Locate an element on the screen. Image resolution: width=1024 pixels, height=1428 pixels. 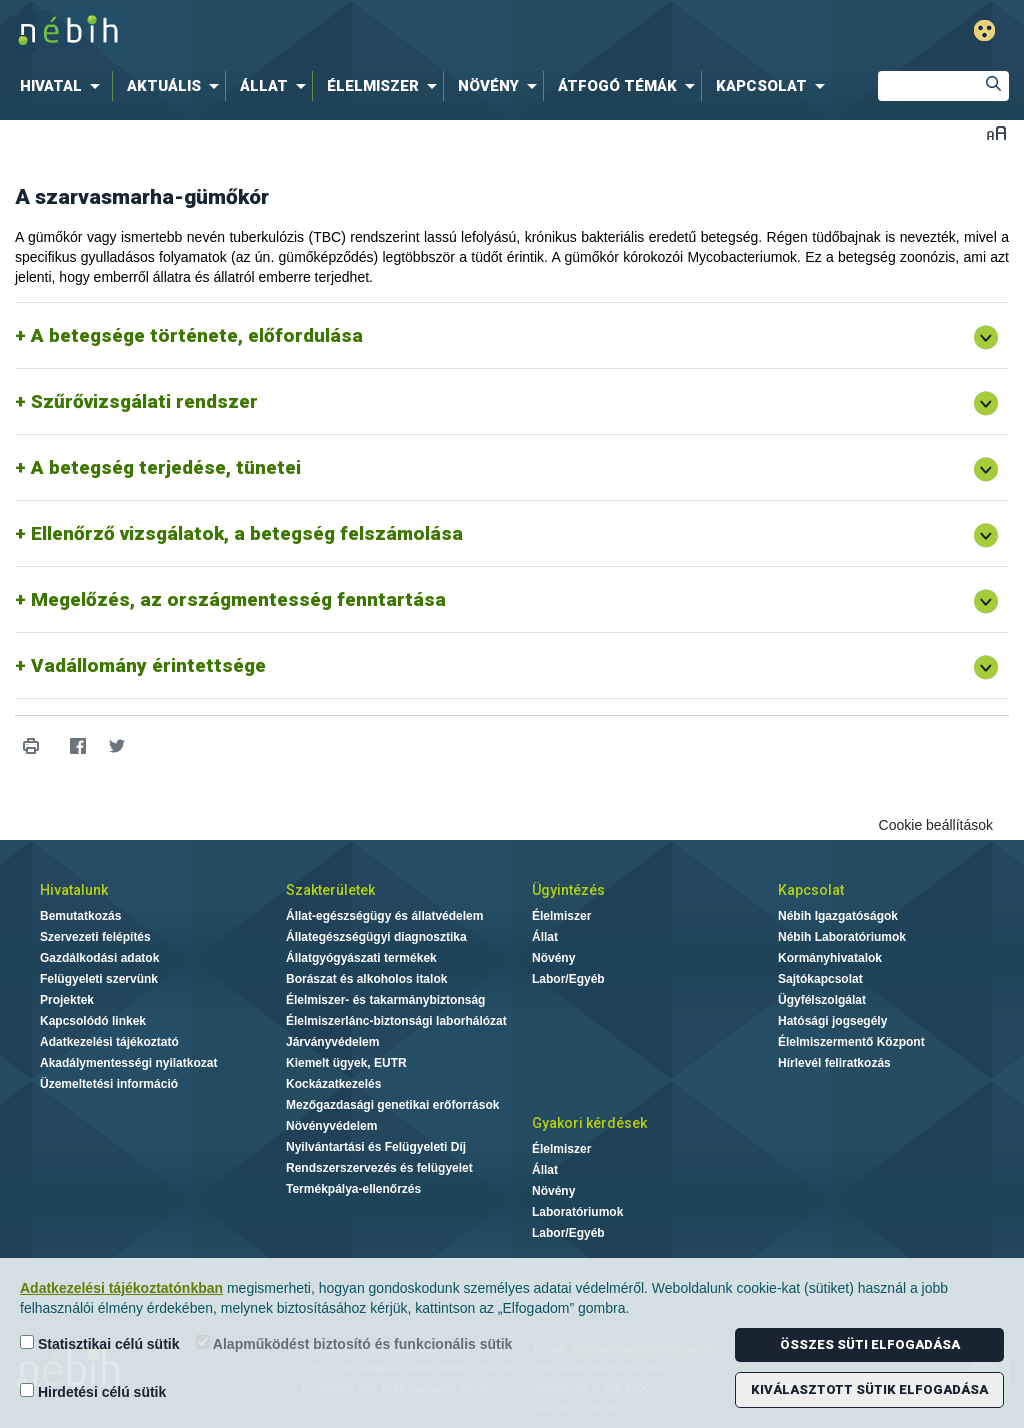
Felügyeleti szervünk is located at coordinates (99, 979).